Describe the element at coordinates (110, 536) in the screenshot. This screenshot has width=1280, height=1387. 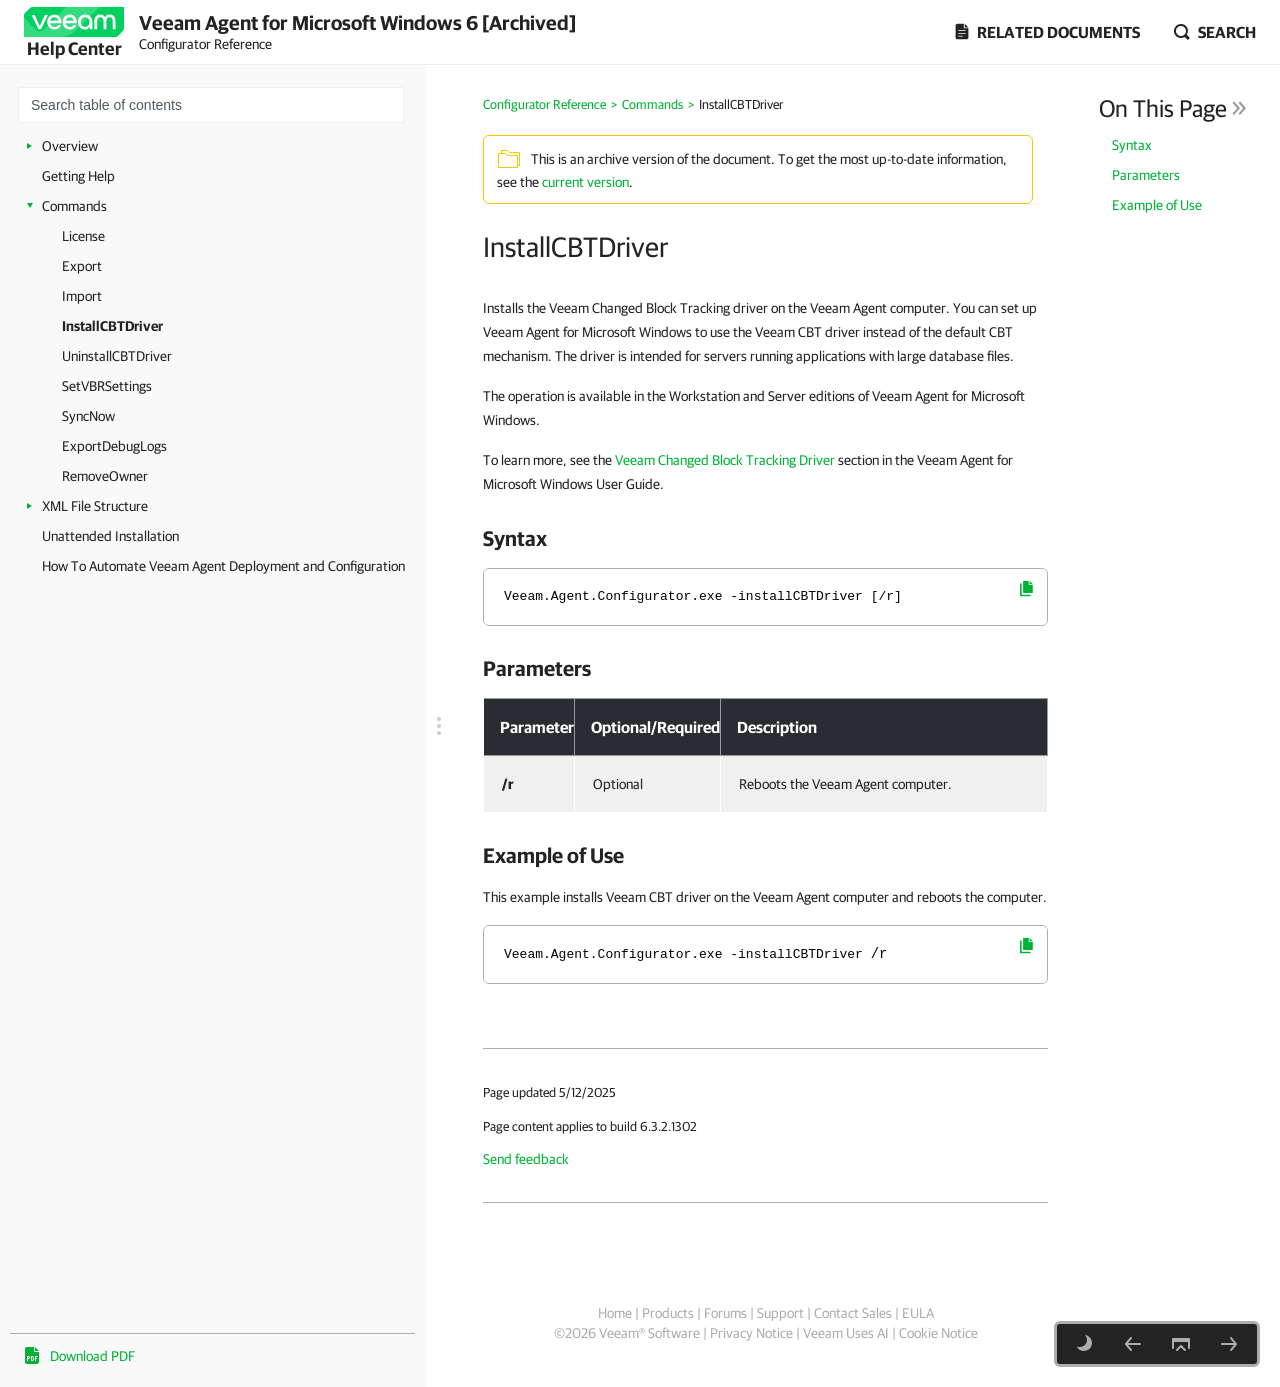
I see `Unattended Installation` at that location.